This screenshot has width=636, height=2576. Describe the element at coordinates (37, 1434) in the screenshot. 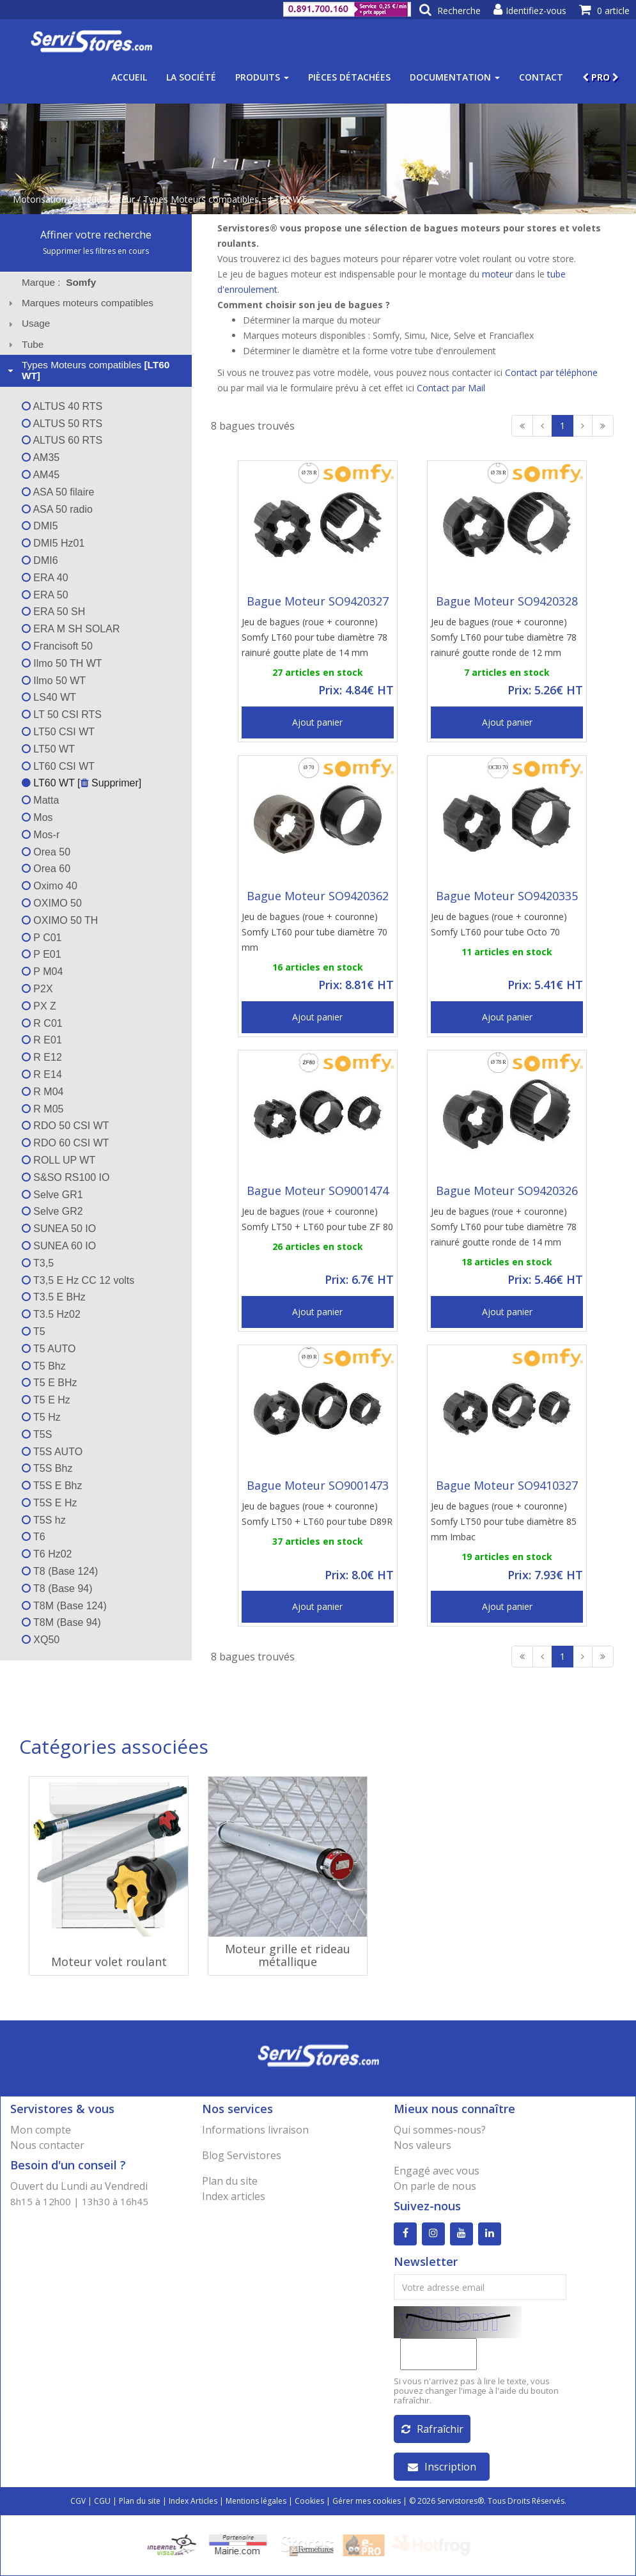

I see `T5S` at that location.